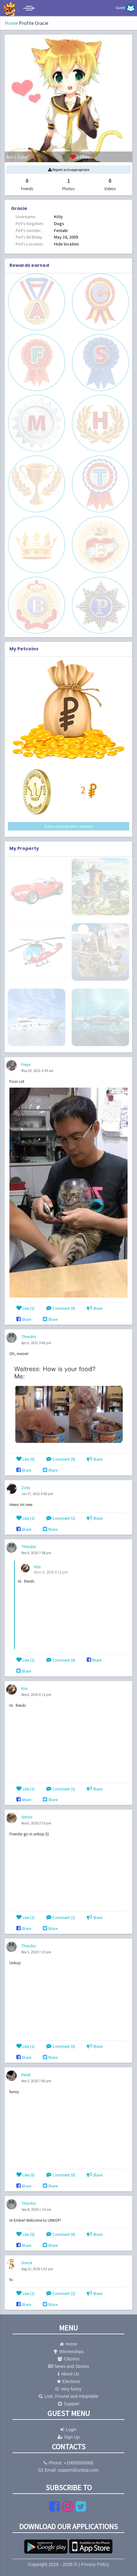  Describe the element at coordinates (25, 1487) in the screenshot. I see `Zoey` at that location.